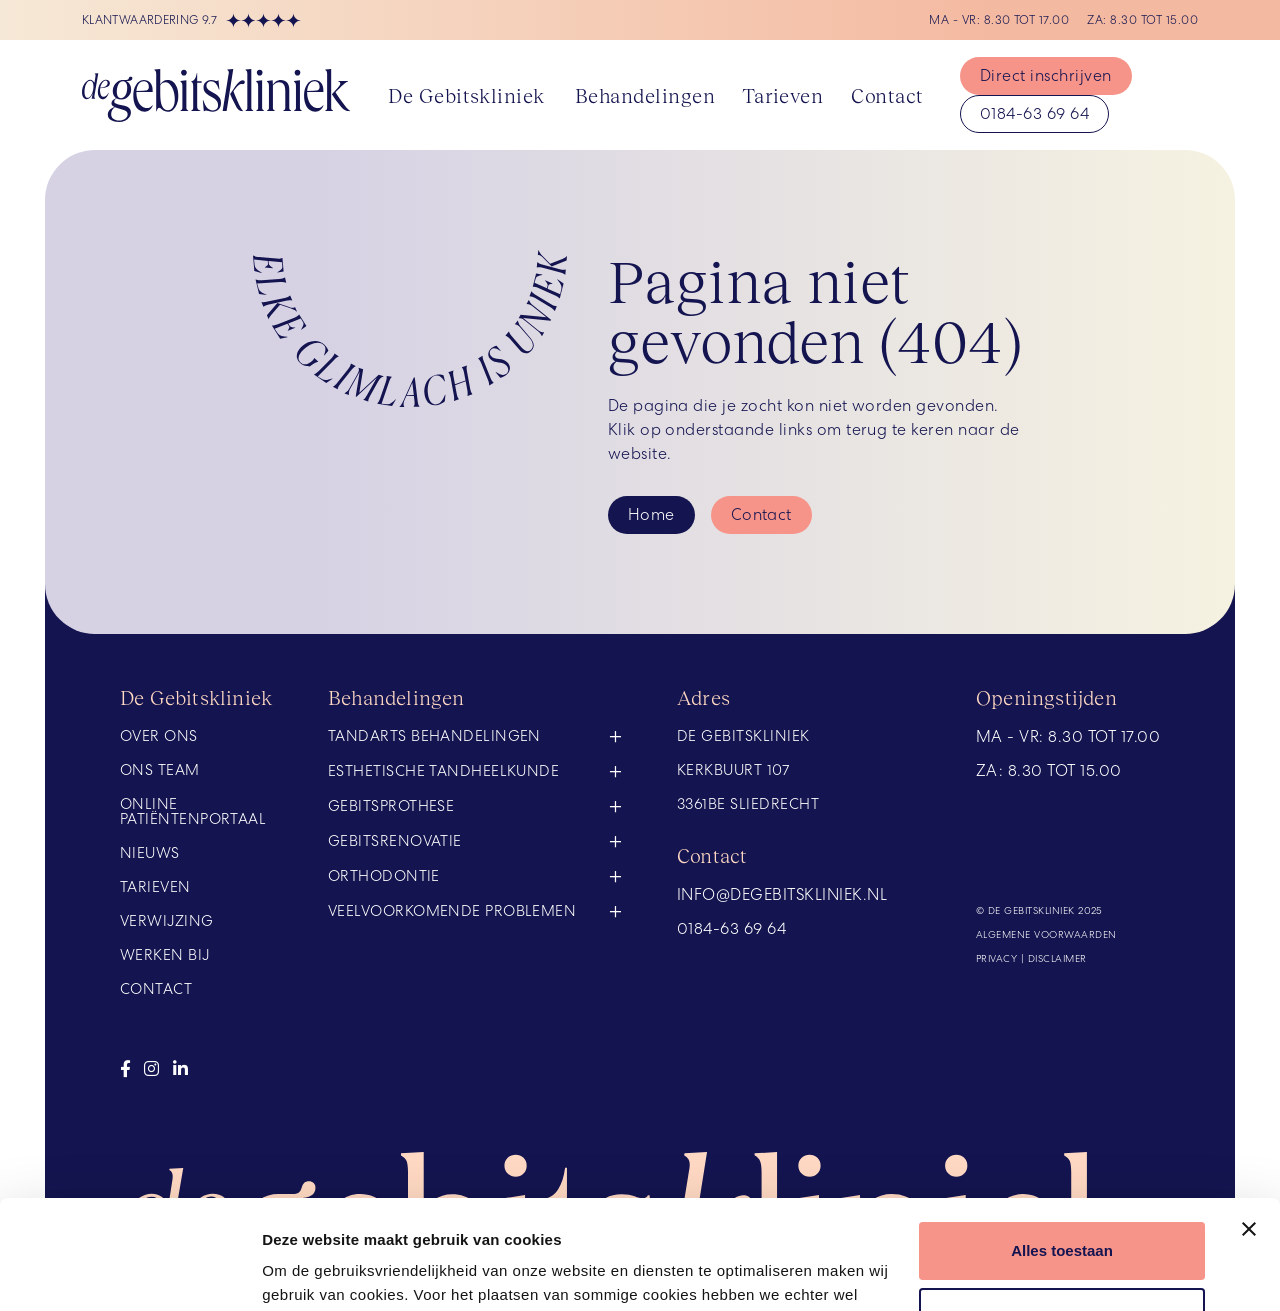  Describe the element at coordinates (159, 736) in the screenshot. I see `Over ons` at that location.